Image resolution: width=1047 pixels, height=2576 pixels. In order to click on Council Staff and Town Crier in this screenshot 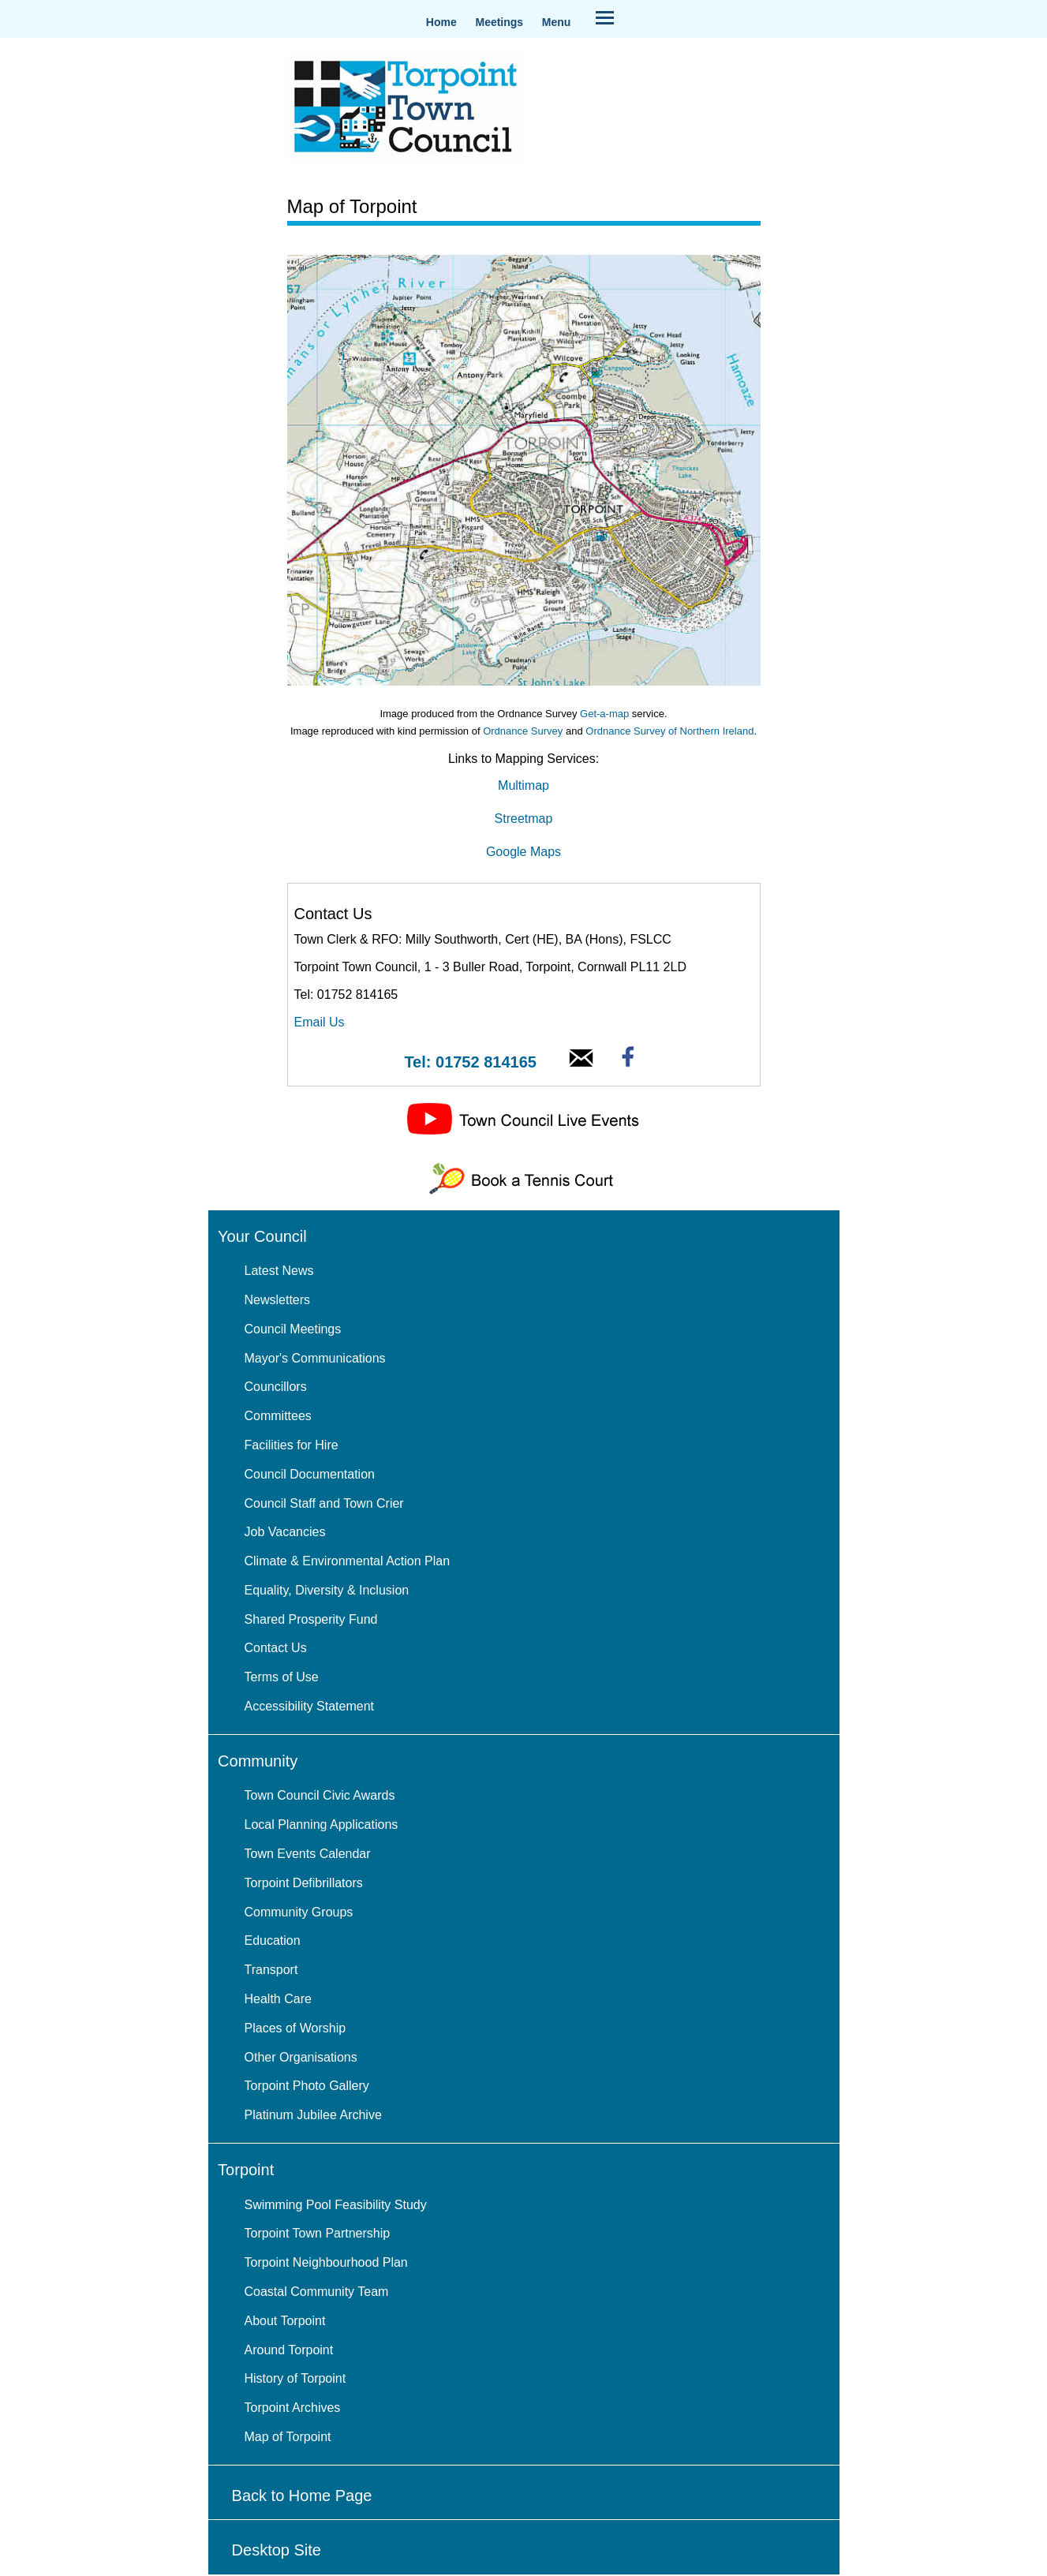, I will do `click(324, 1503)`.